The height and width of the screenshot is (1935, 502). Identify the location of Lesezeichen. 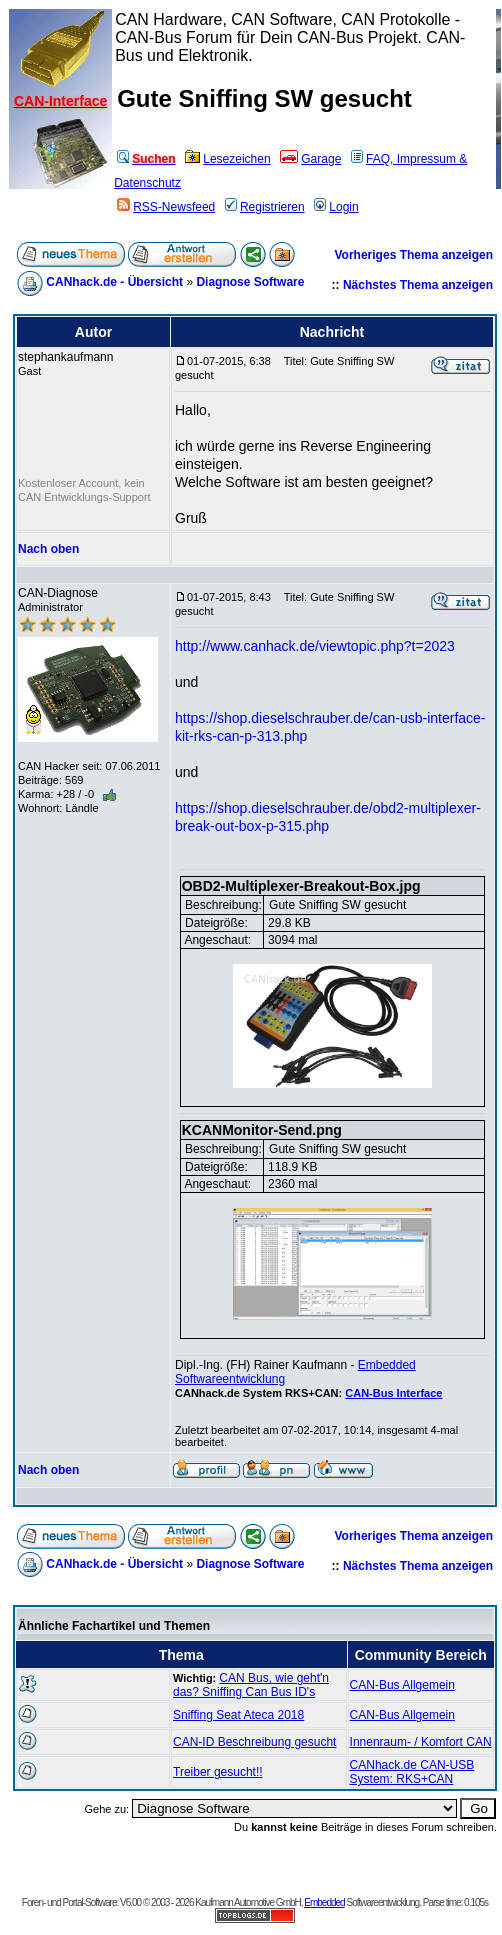
(227, 159).